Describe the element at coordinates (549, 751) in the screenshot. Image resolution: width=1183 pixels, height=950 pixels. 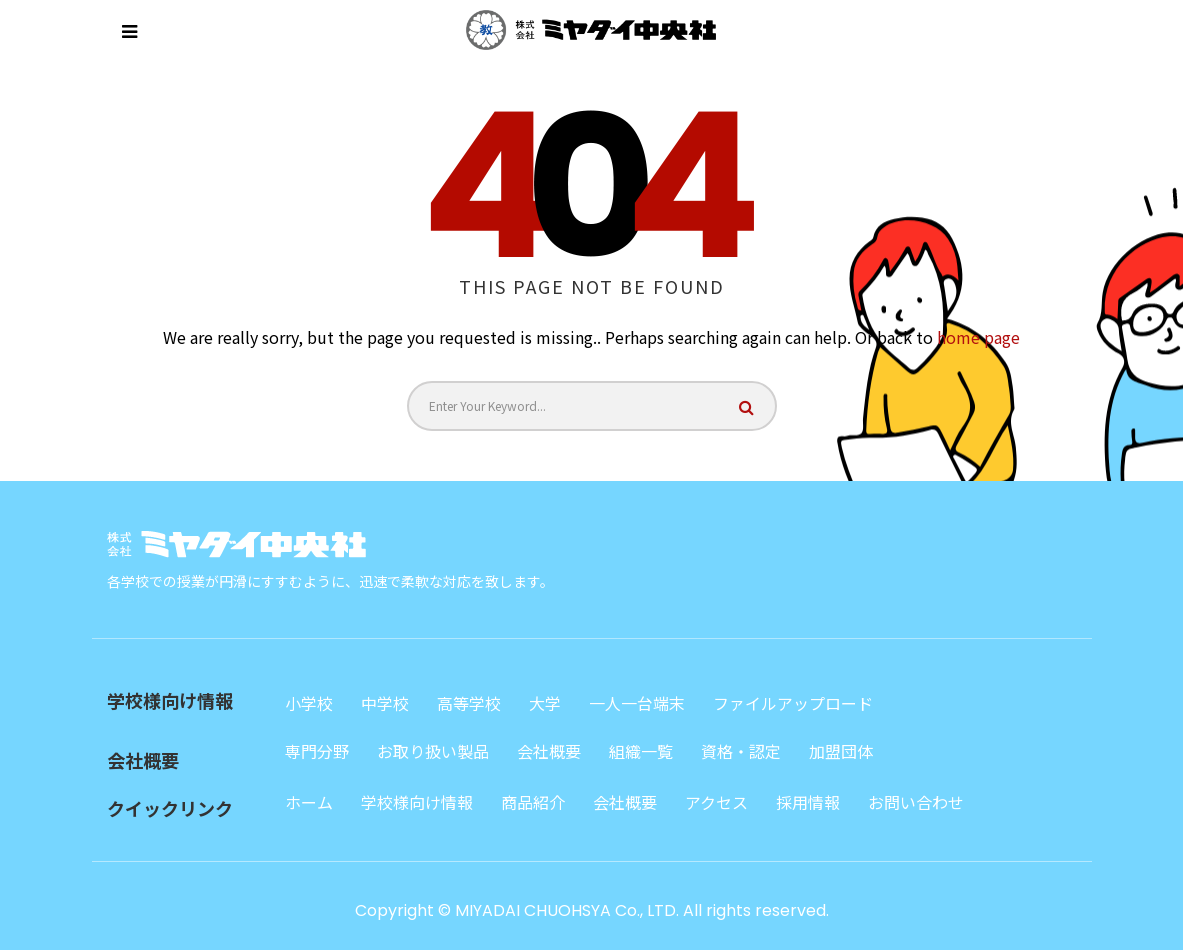
I see `会社概要` at that location.